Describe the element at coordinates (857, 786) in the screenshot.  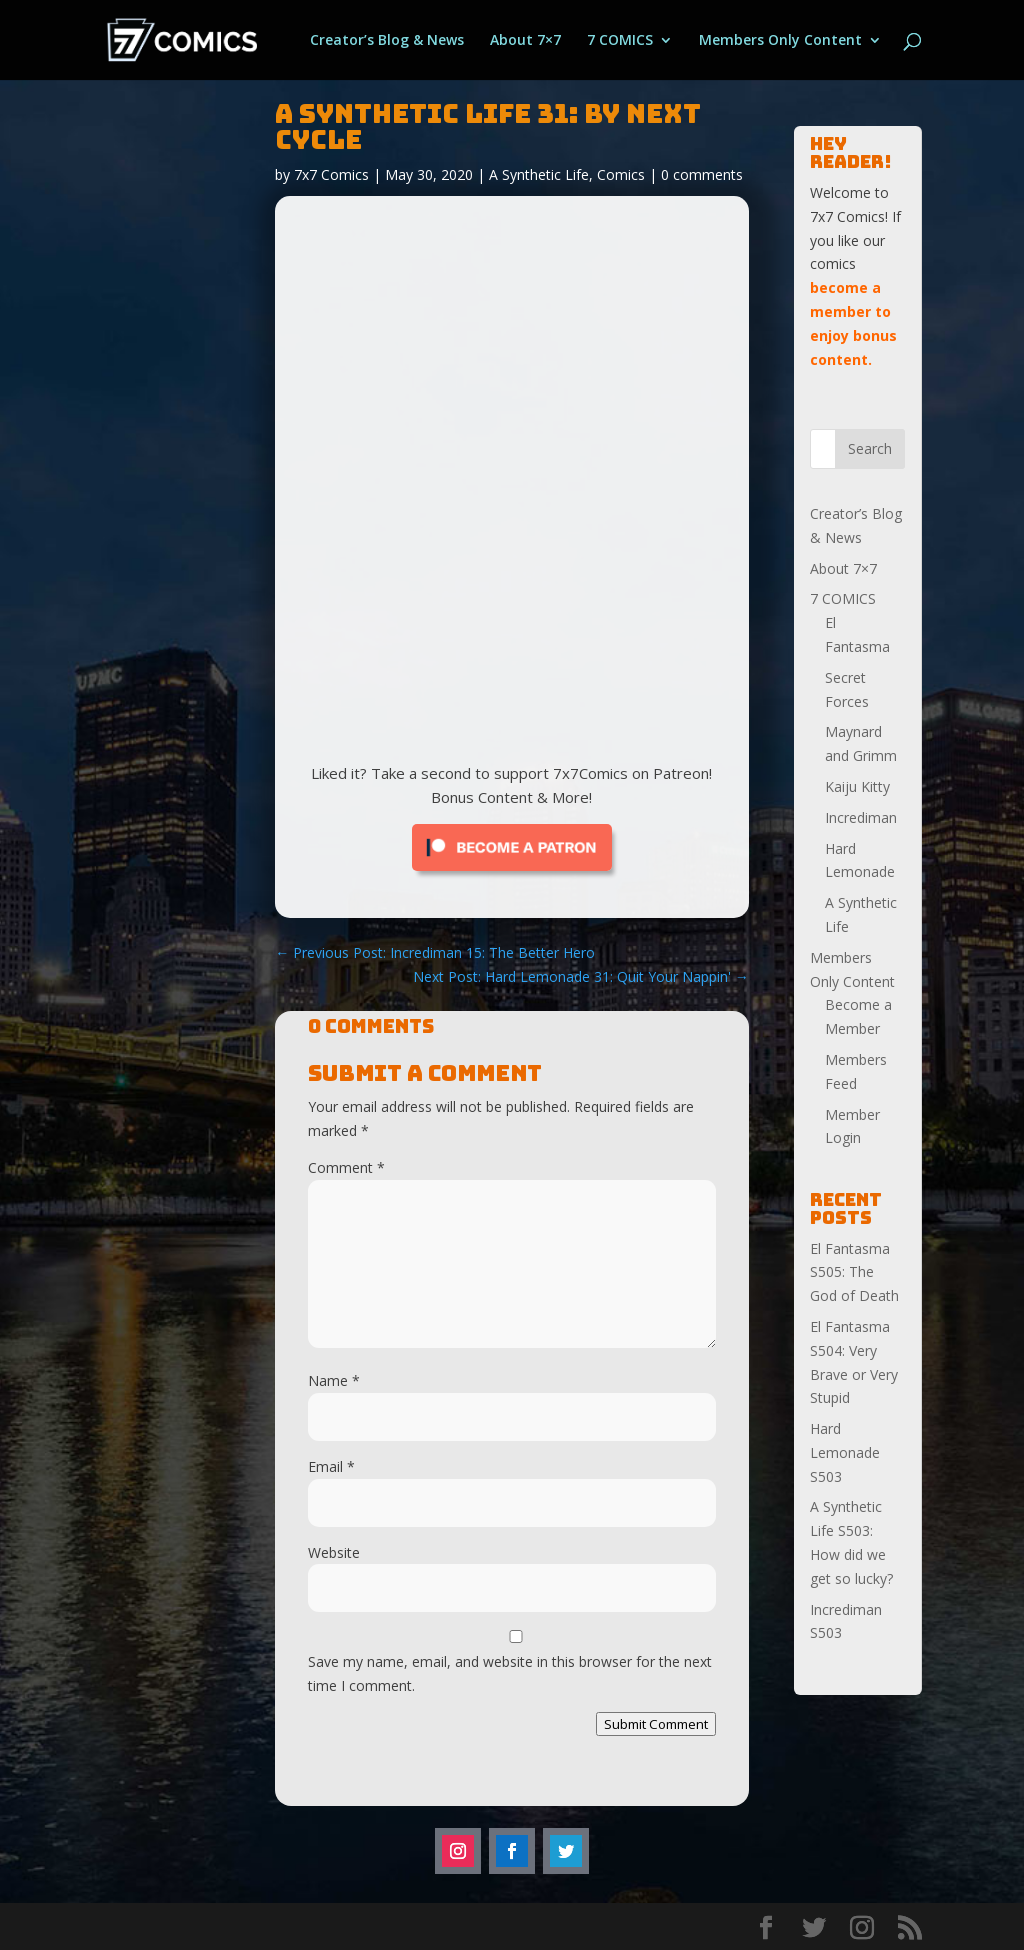
I see `Kaiju Kitty` at that location.